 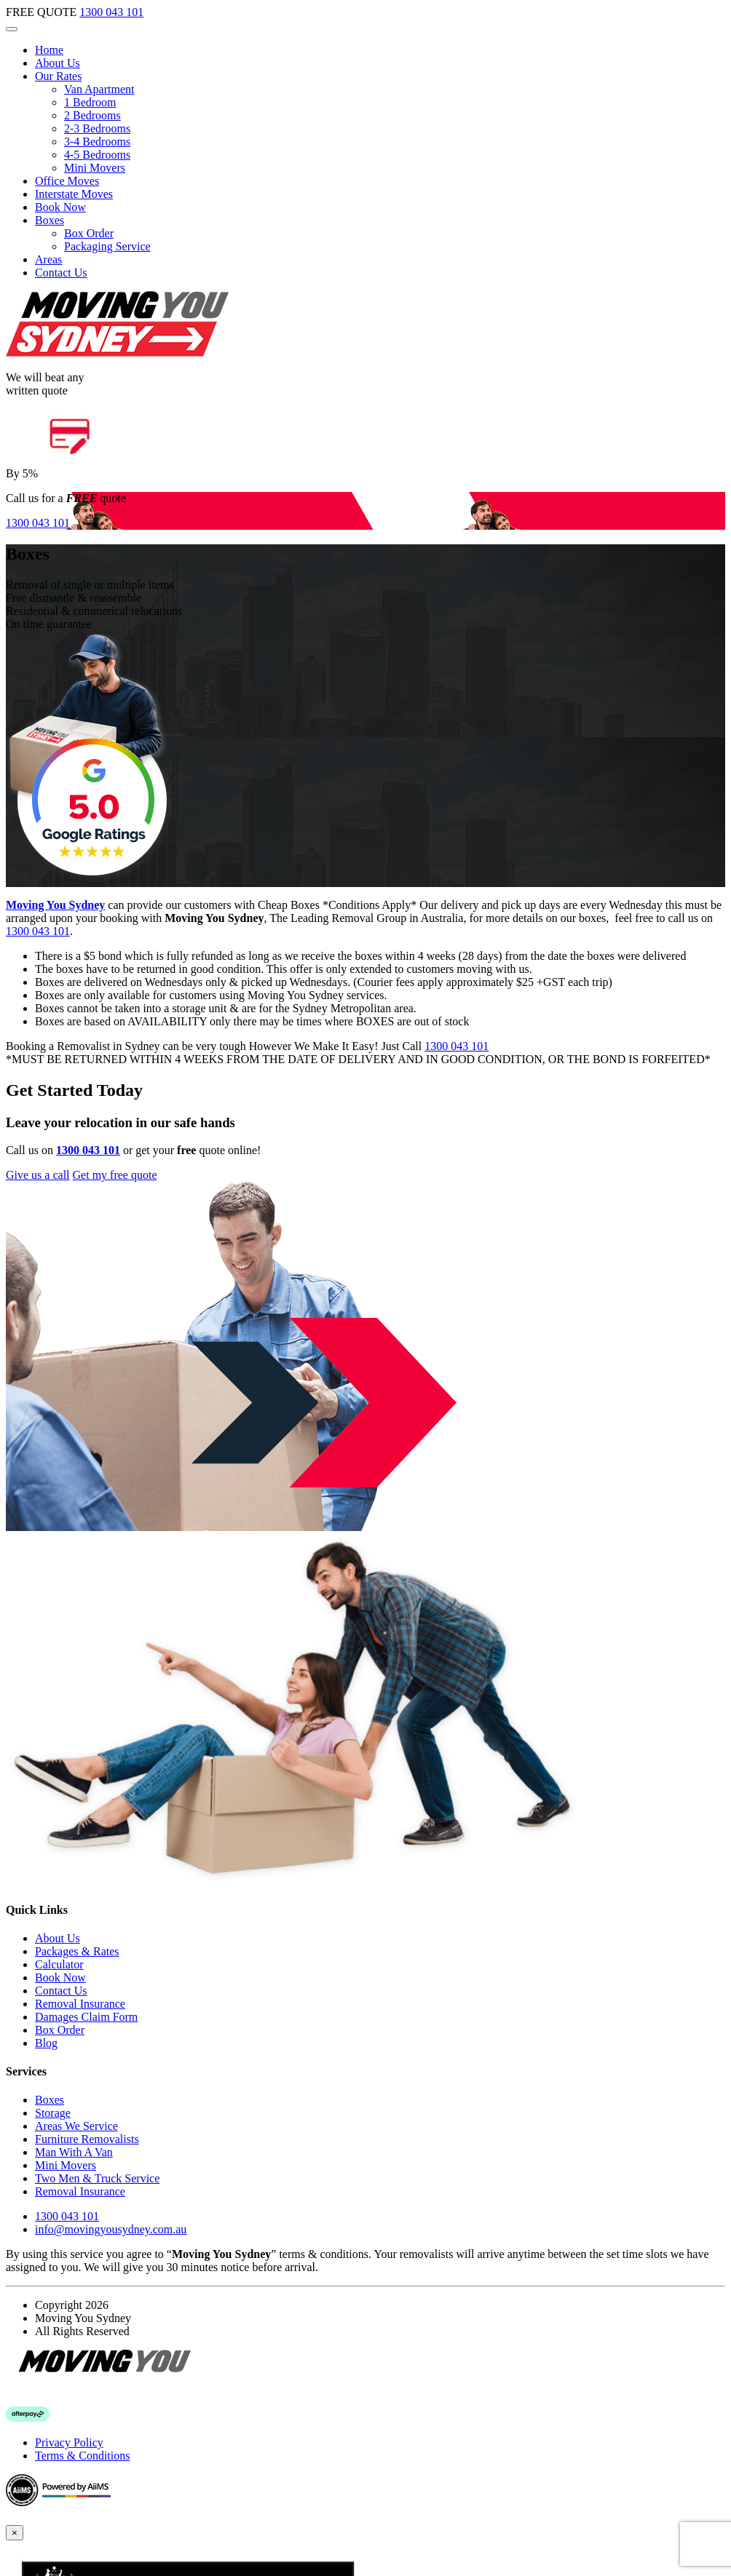 What do you see at coordinates (59, 1964) in the screenshot?
I see `Calculator` at bounding box center [59, 1964].